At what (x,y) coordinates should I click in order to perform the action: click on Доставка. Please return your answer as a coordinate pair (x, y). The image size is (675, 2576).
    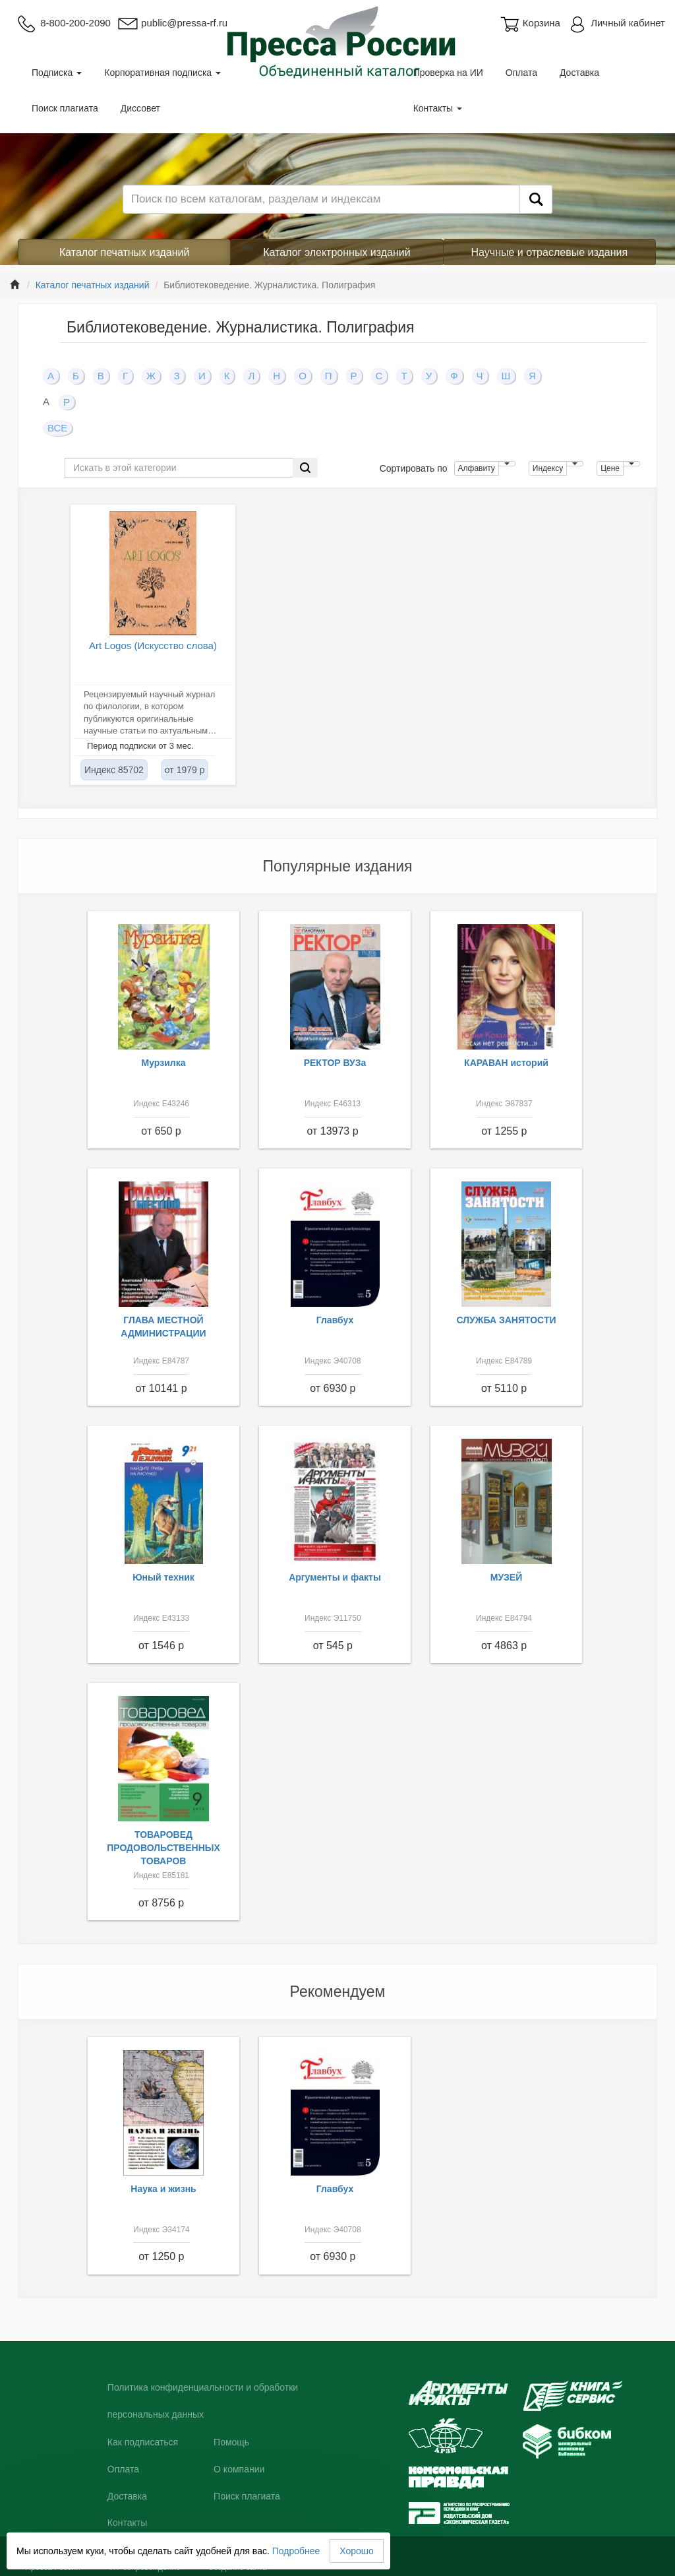
    Looking at the image, I should click on (579, 72).